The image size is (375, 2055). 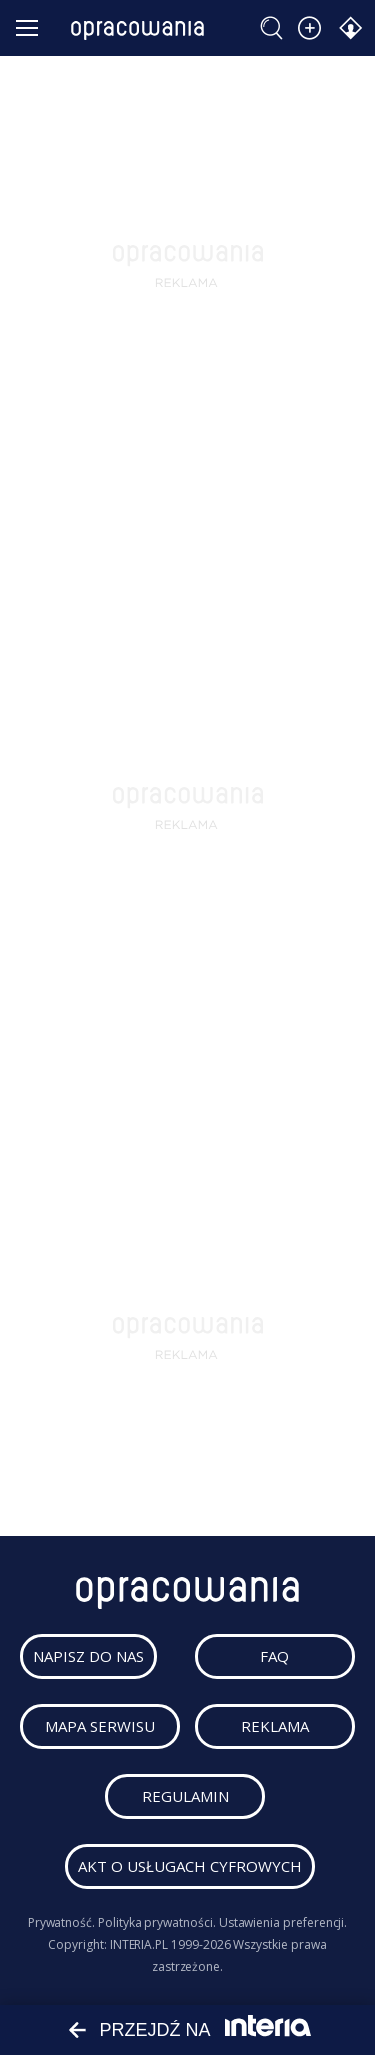 What do you see at coordinates (190, 1866) in the screenshot?
I see `Akt o usługach cyfrowych` at bounding box center [190, 1866].